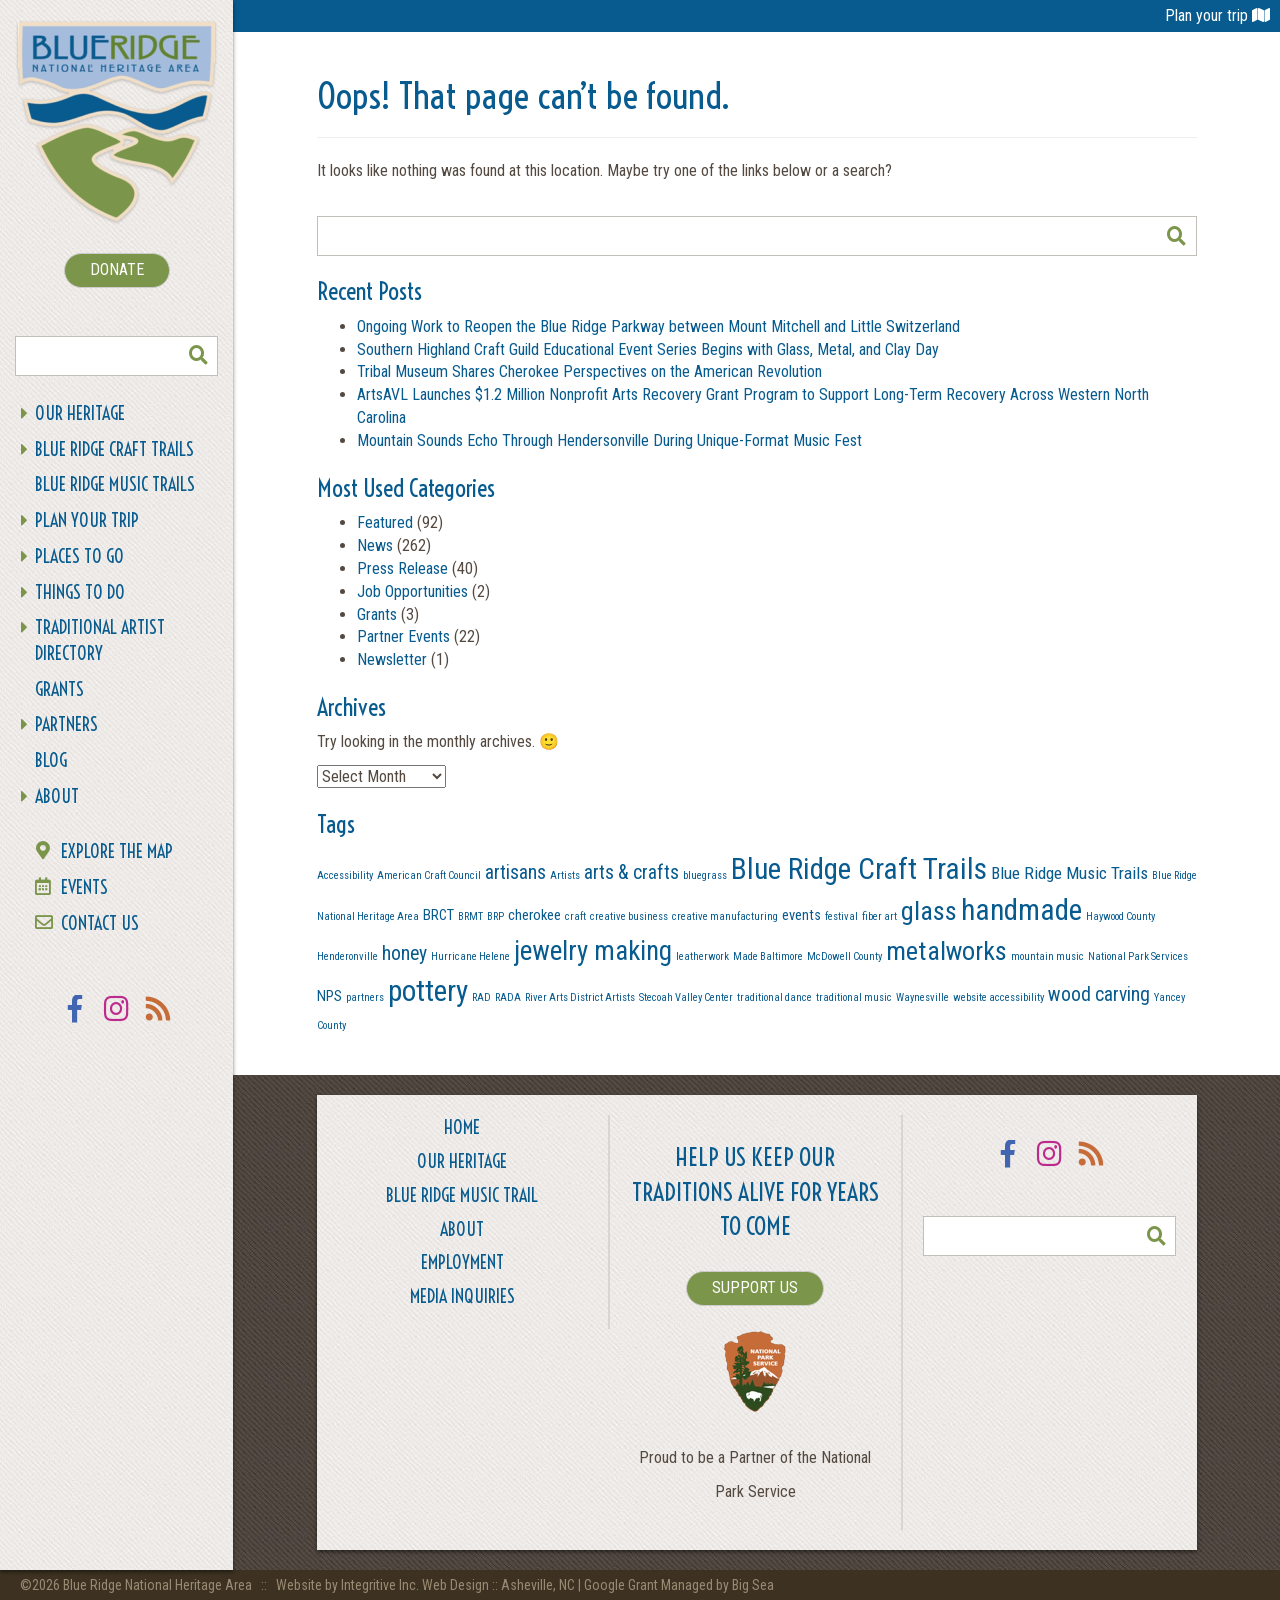 The image size is (1280, 1600). I want to click on Places To Go, so click(79, 556).